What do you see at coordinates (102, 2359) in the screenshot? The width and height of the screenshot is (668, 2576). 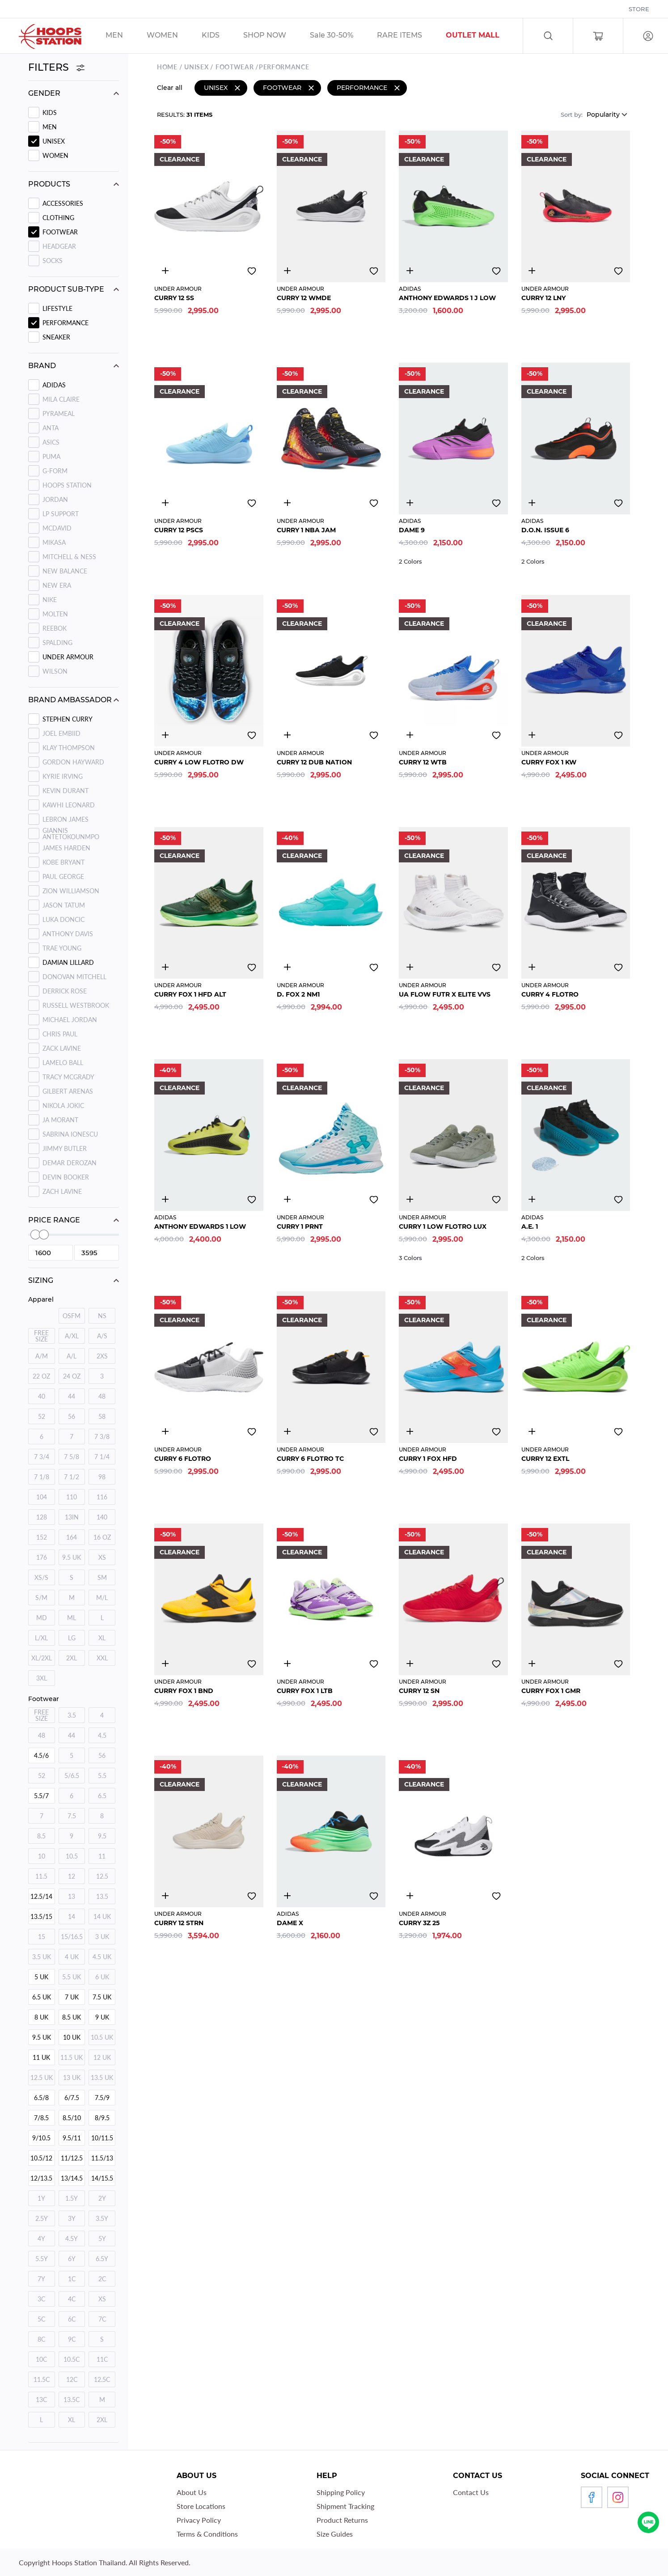 I see `11C` at bounding box center [102, 2359].